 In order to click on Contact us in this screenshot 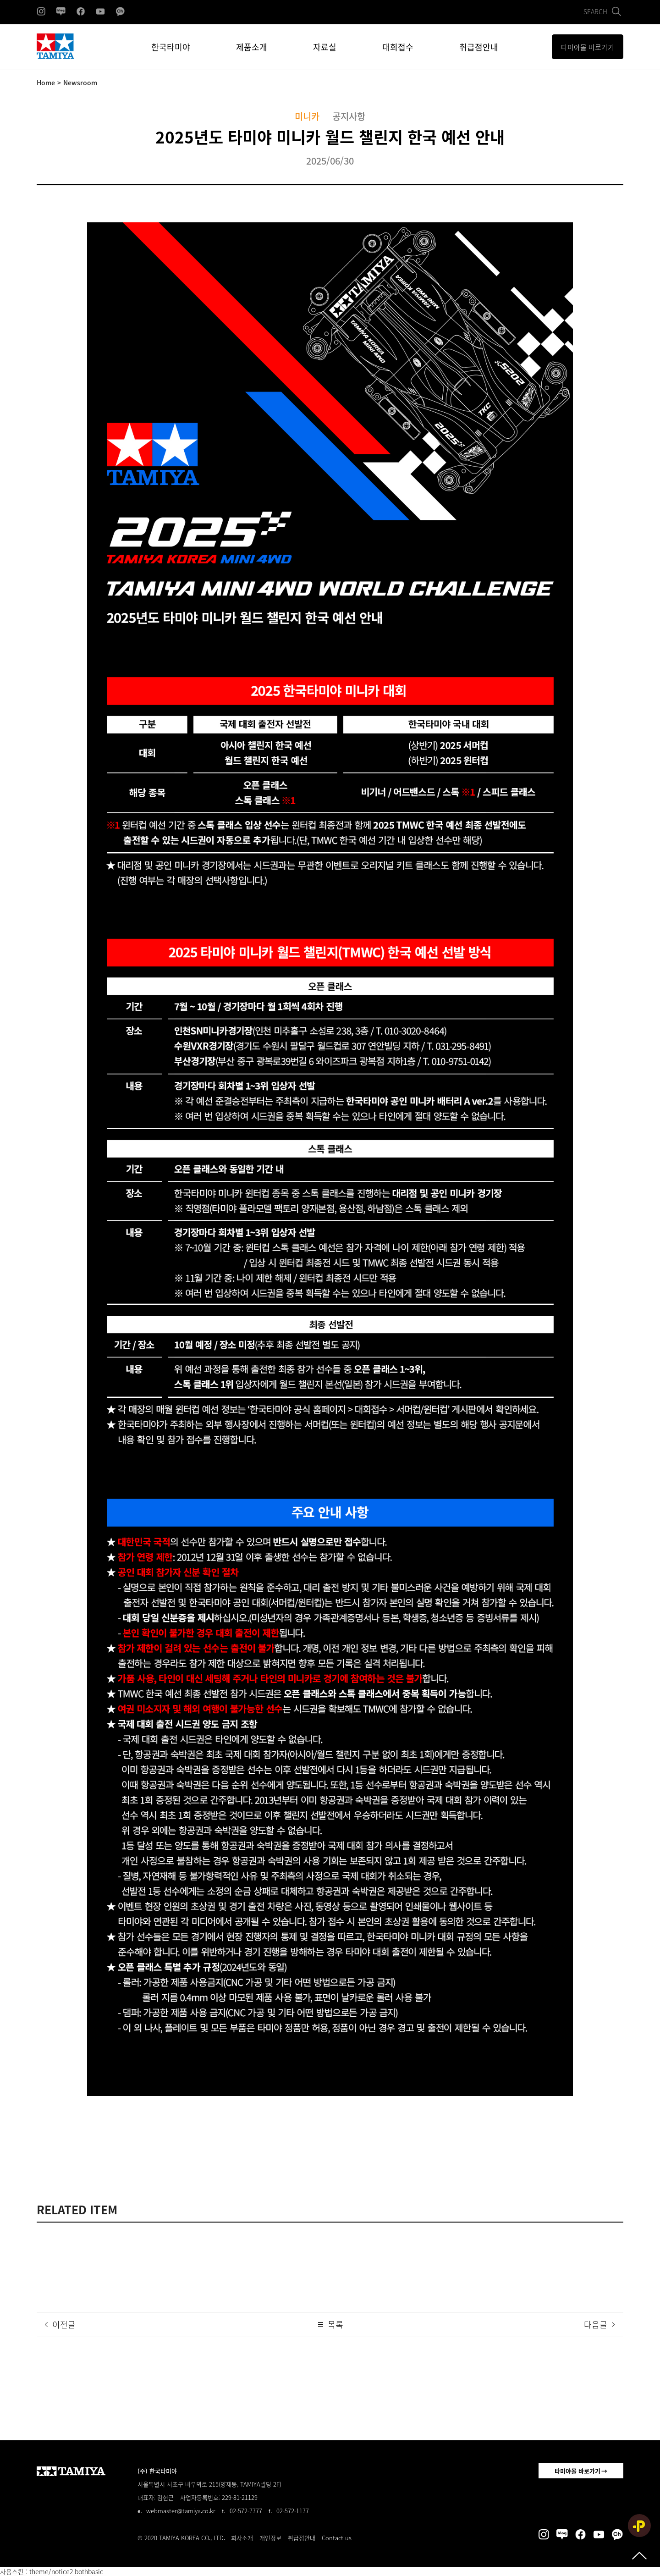, I will do `click(337, 2537)`.